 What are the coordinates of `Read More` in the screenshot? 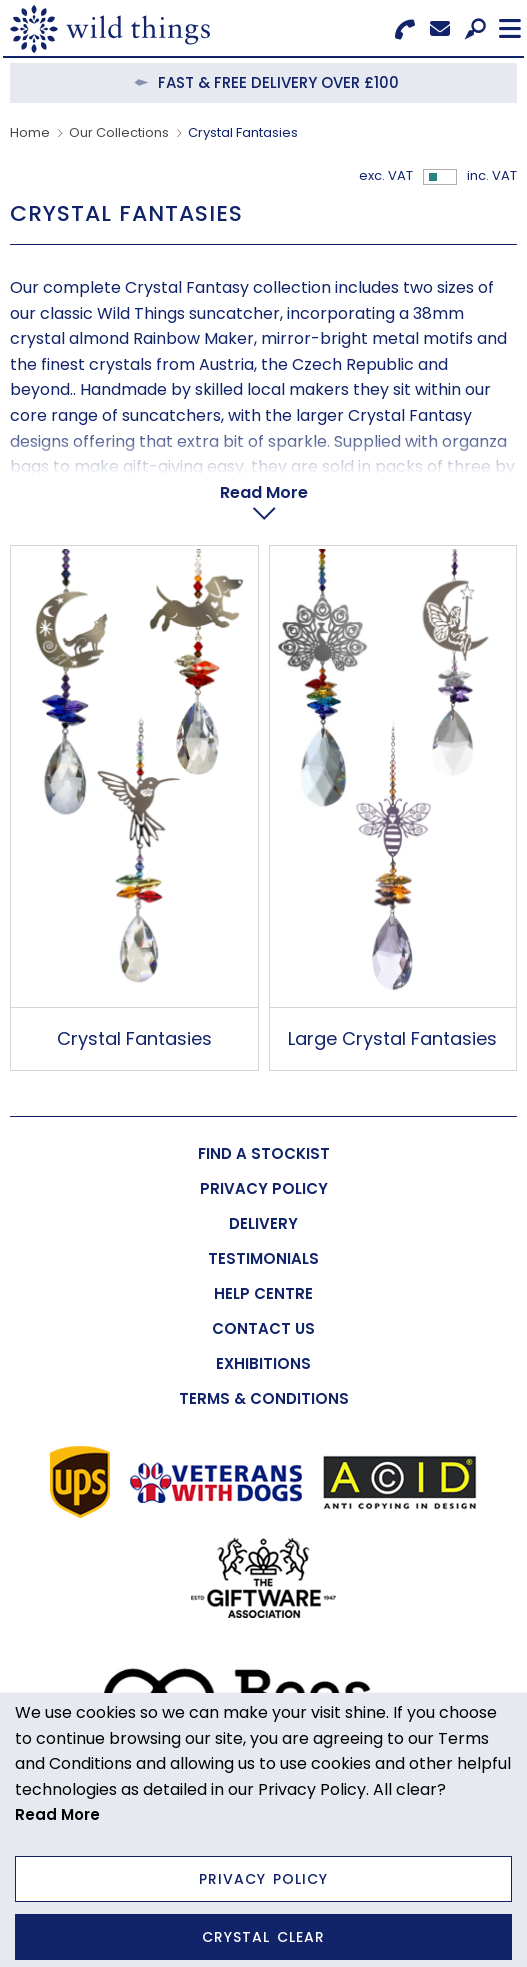 It's located at (264, 492).